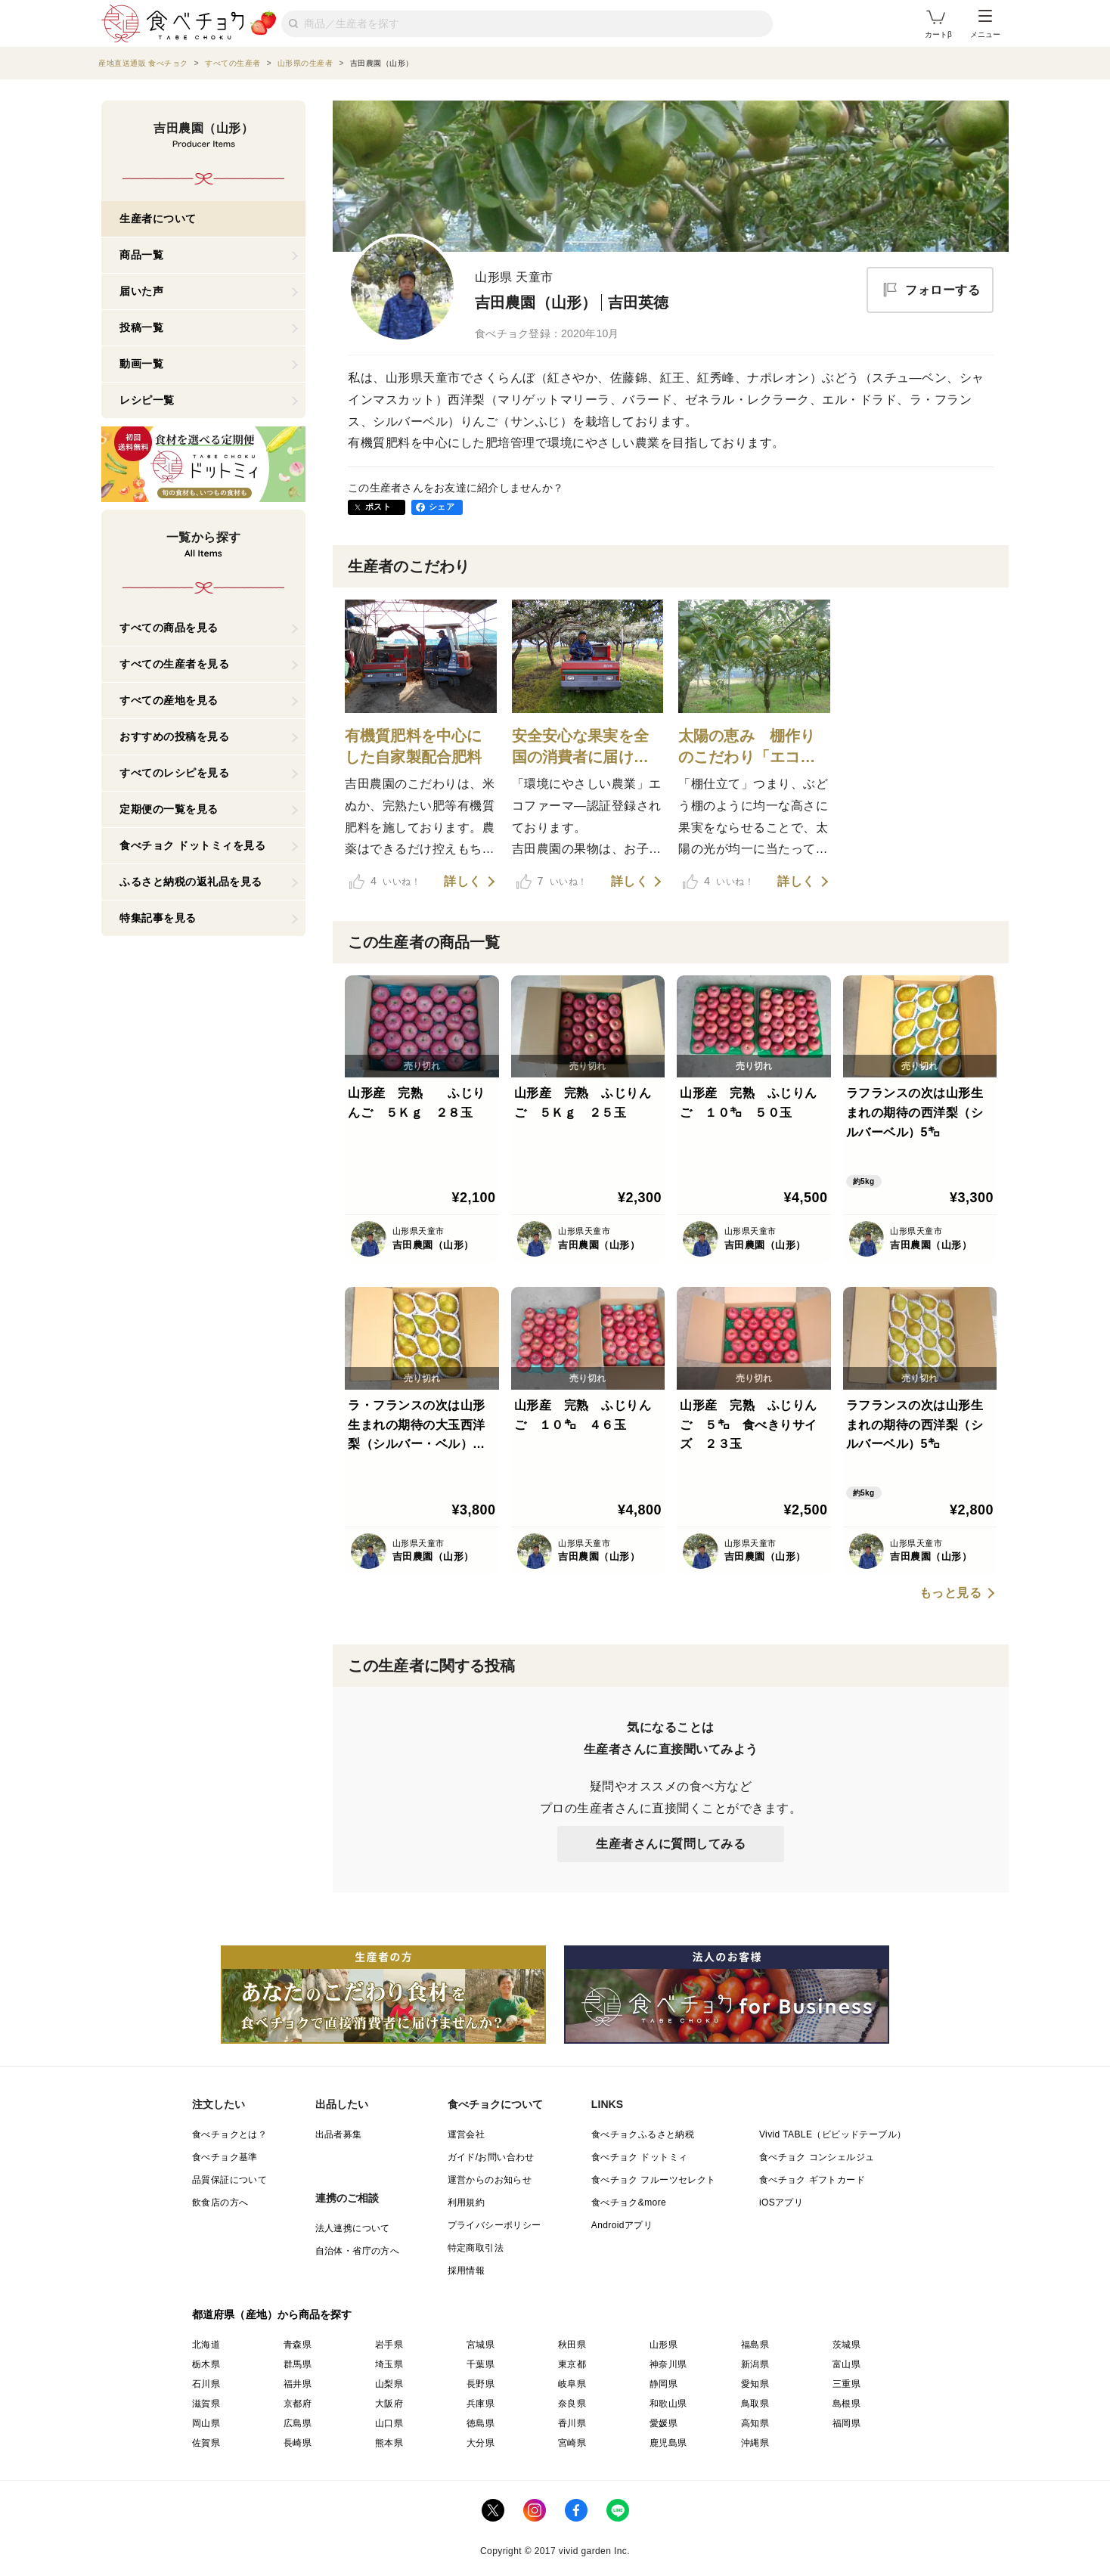 The width and height of the screenshot is (1110, 2576). I want to click on 食べチョク ドットミィを見る, so click(192, 845).